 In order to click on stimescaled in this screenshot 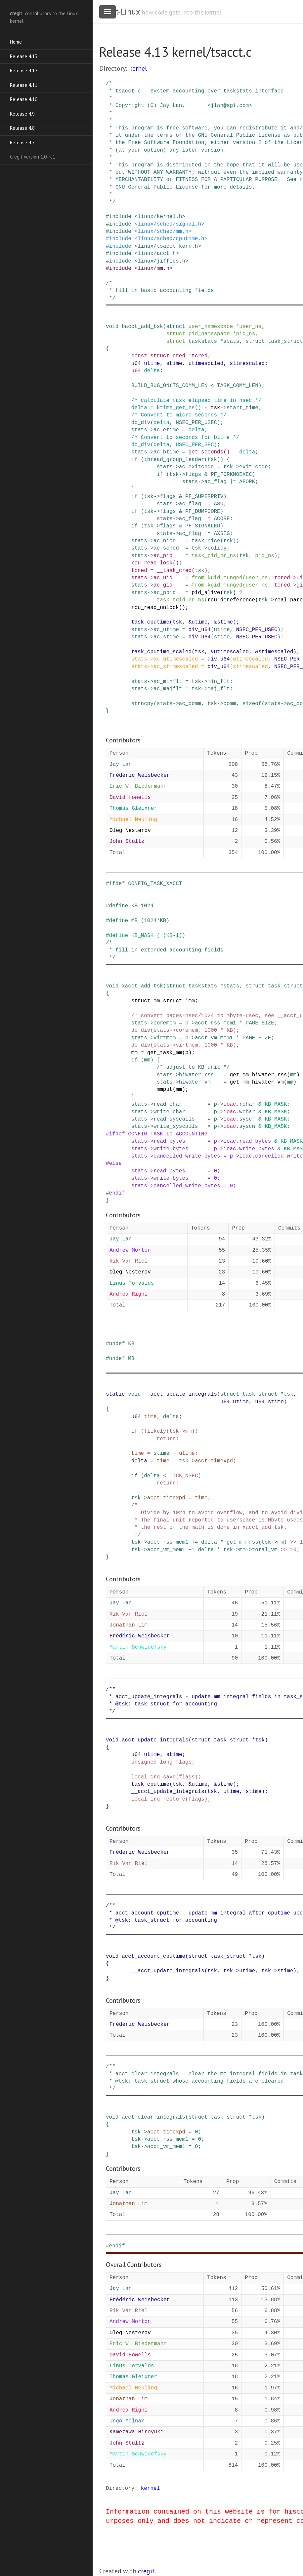, I will do `click(247, 363)`.